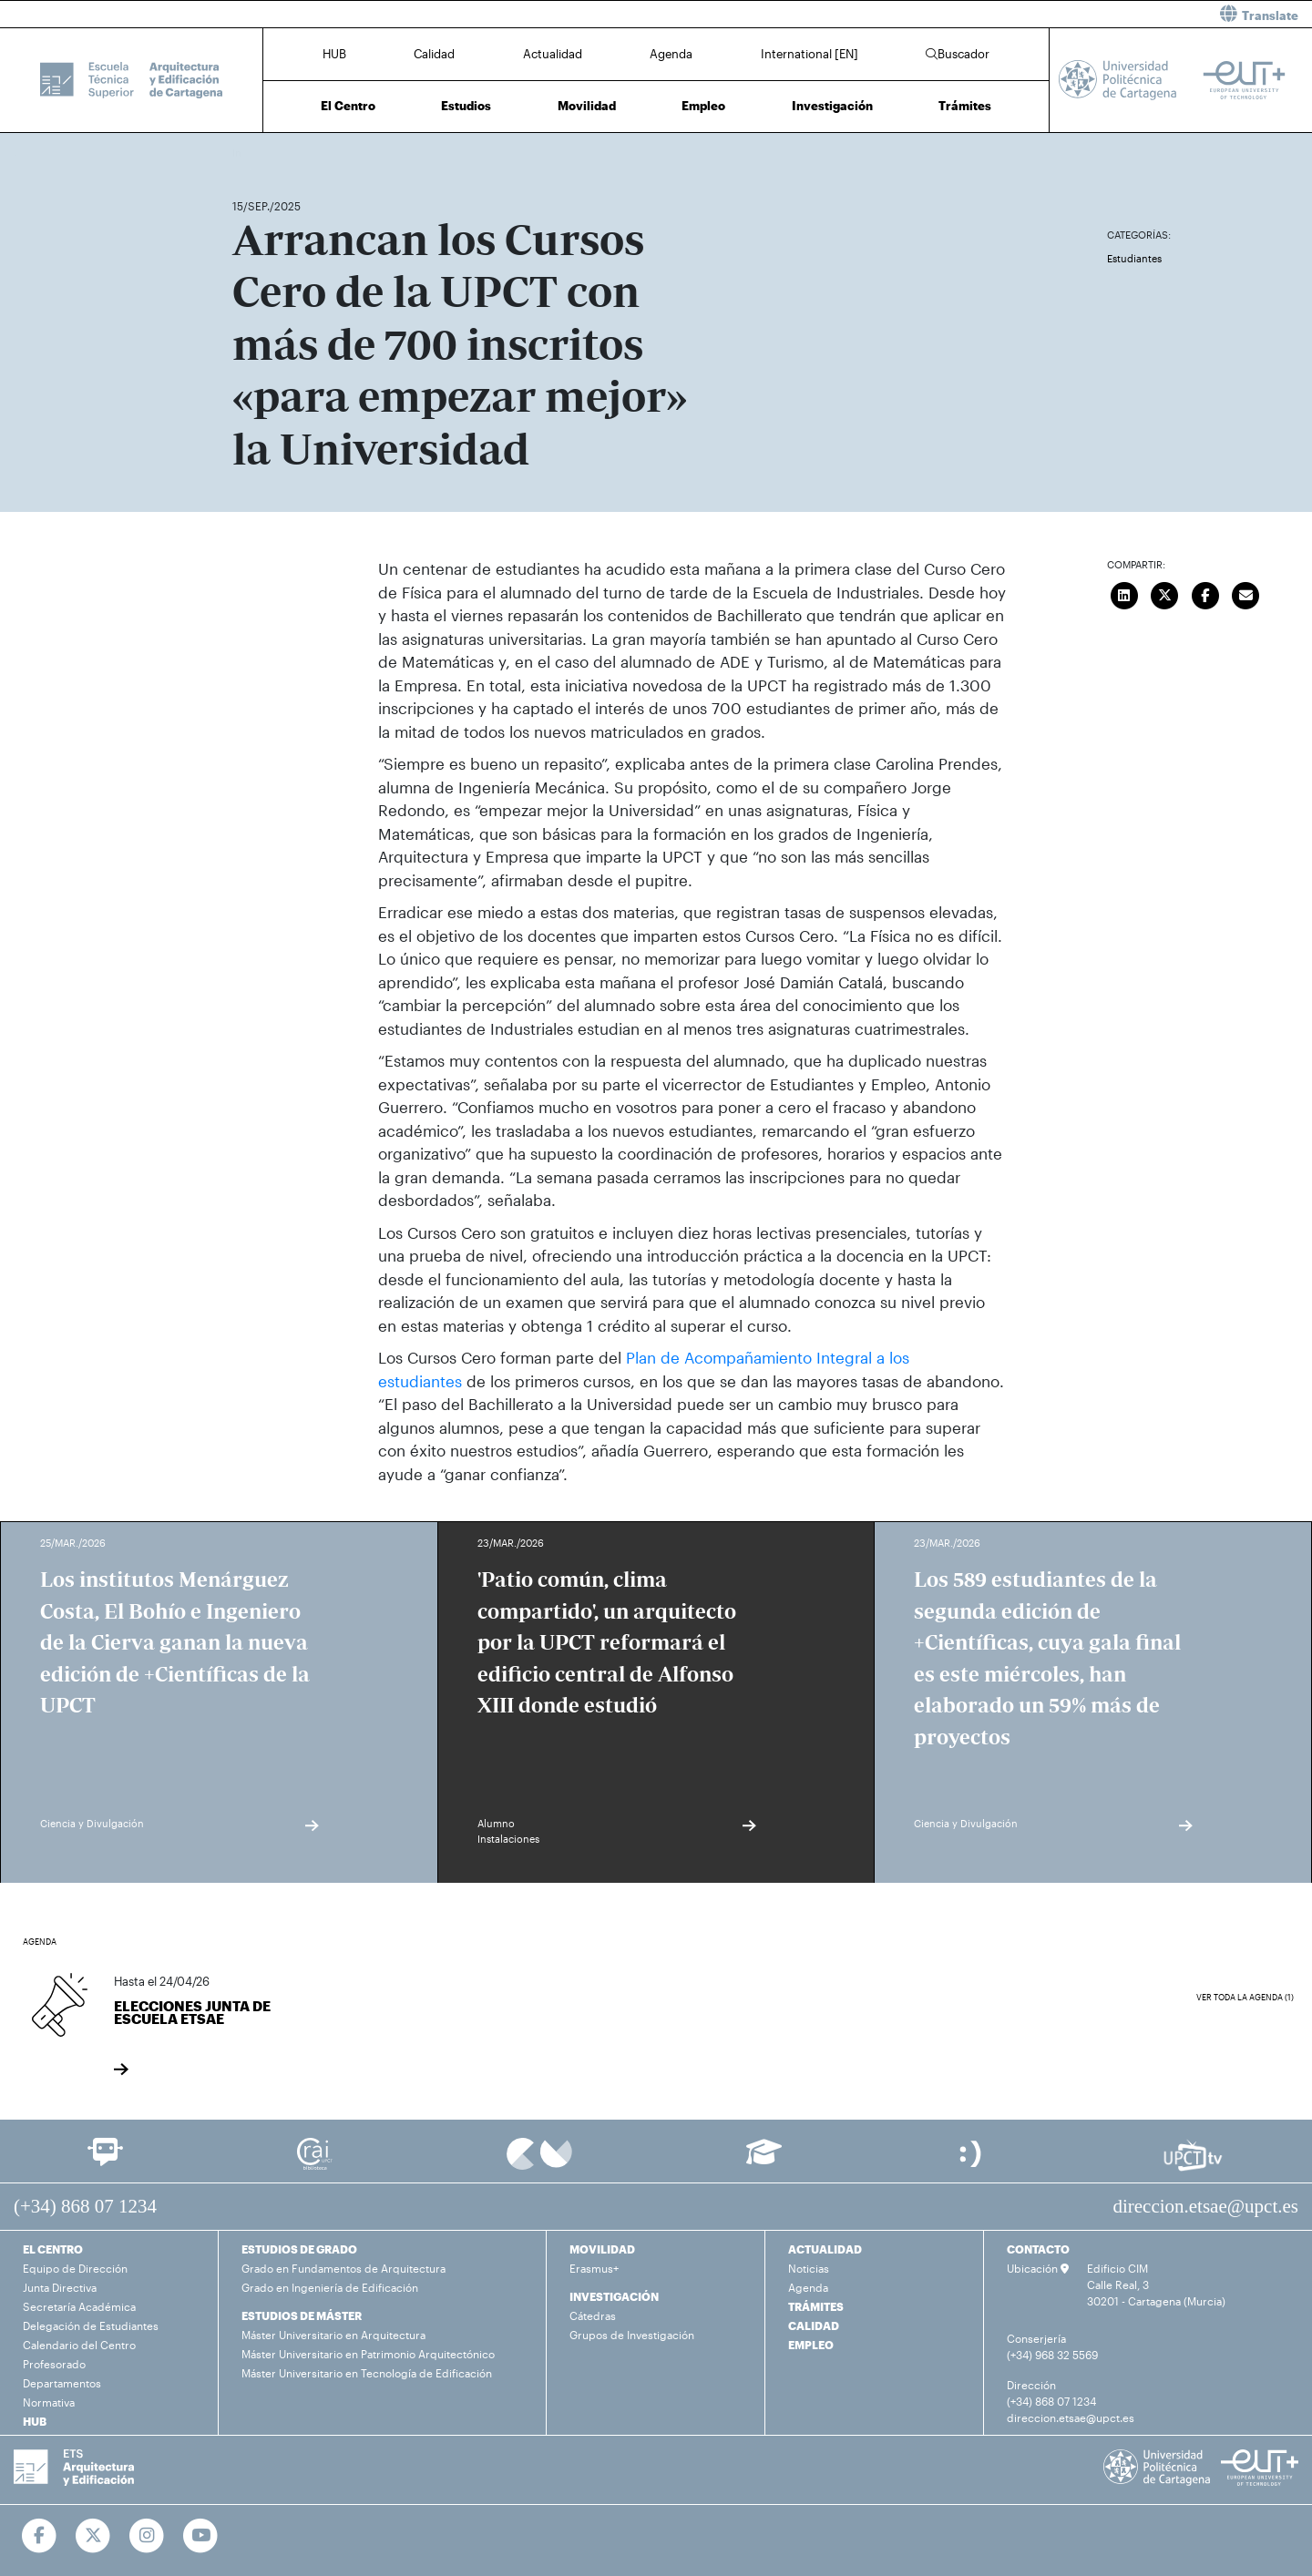  What do you see at coordinates (811, 2344) in the screenshot?
I see `EMPLEO` at bounding box center [811, 2344].